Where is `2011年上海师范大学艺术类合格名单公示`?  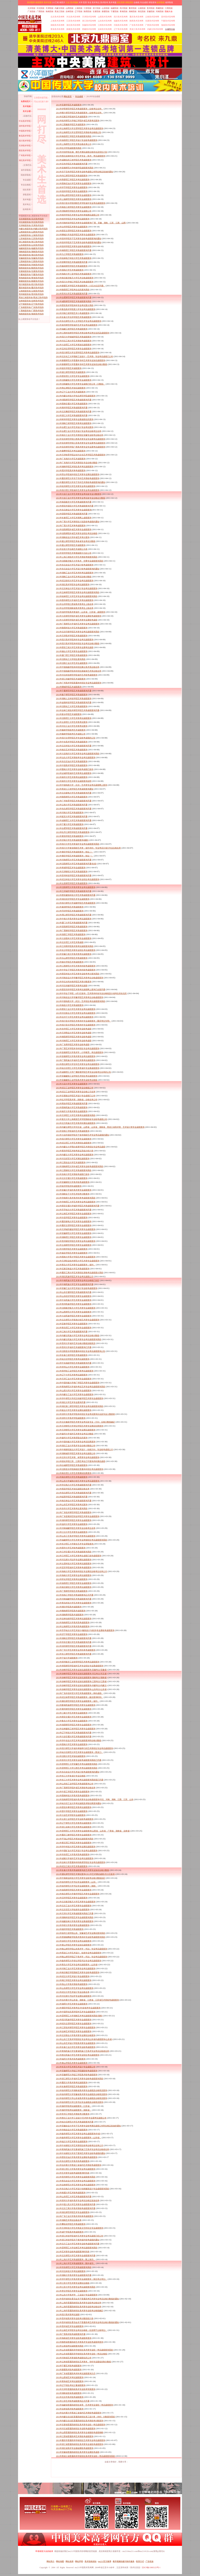 2011年上海师范大学艺术类合格名单公示 is located at coordinates (73, 144).